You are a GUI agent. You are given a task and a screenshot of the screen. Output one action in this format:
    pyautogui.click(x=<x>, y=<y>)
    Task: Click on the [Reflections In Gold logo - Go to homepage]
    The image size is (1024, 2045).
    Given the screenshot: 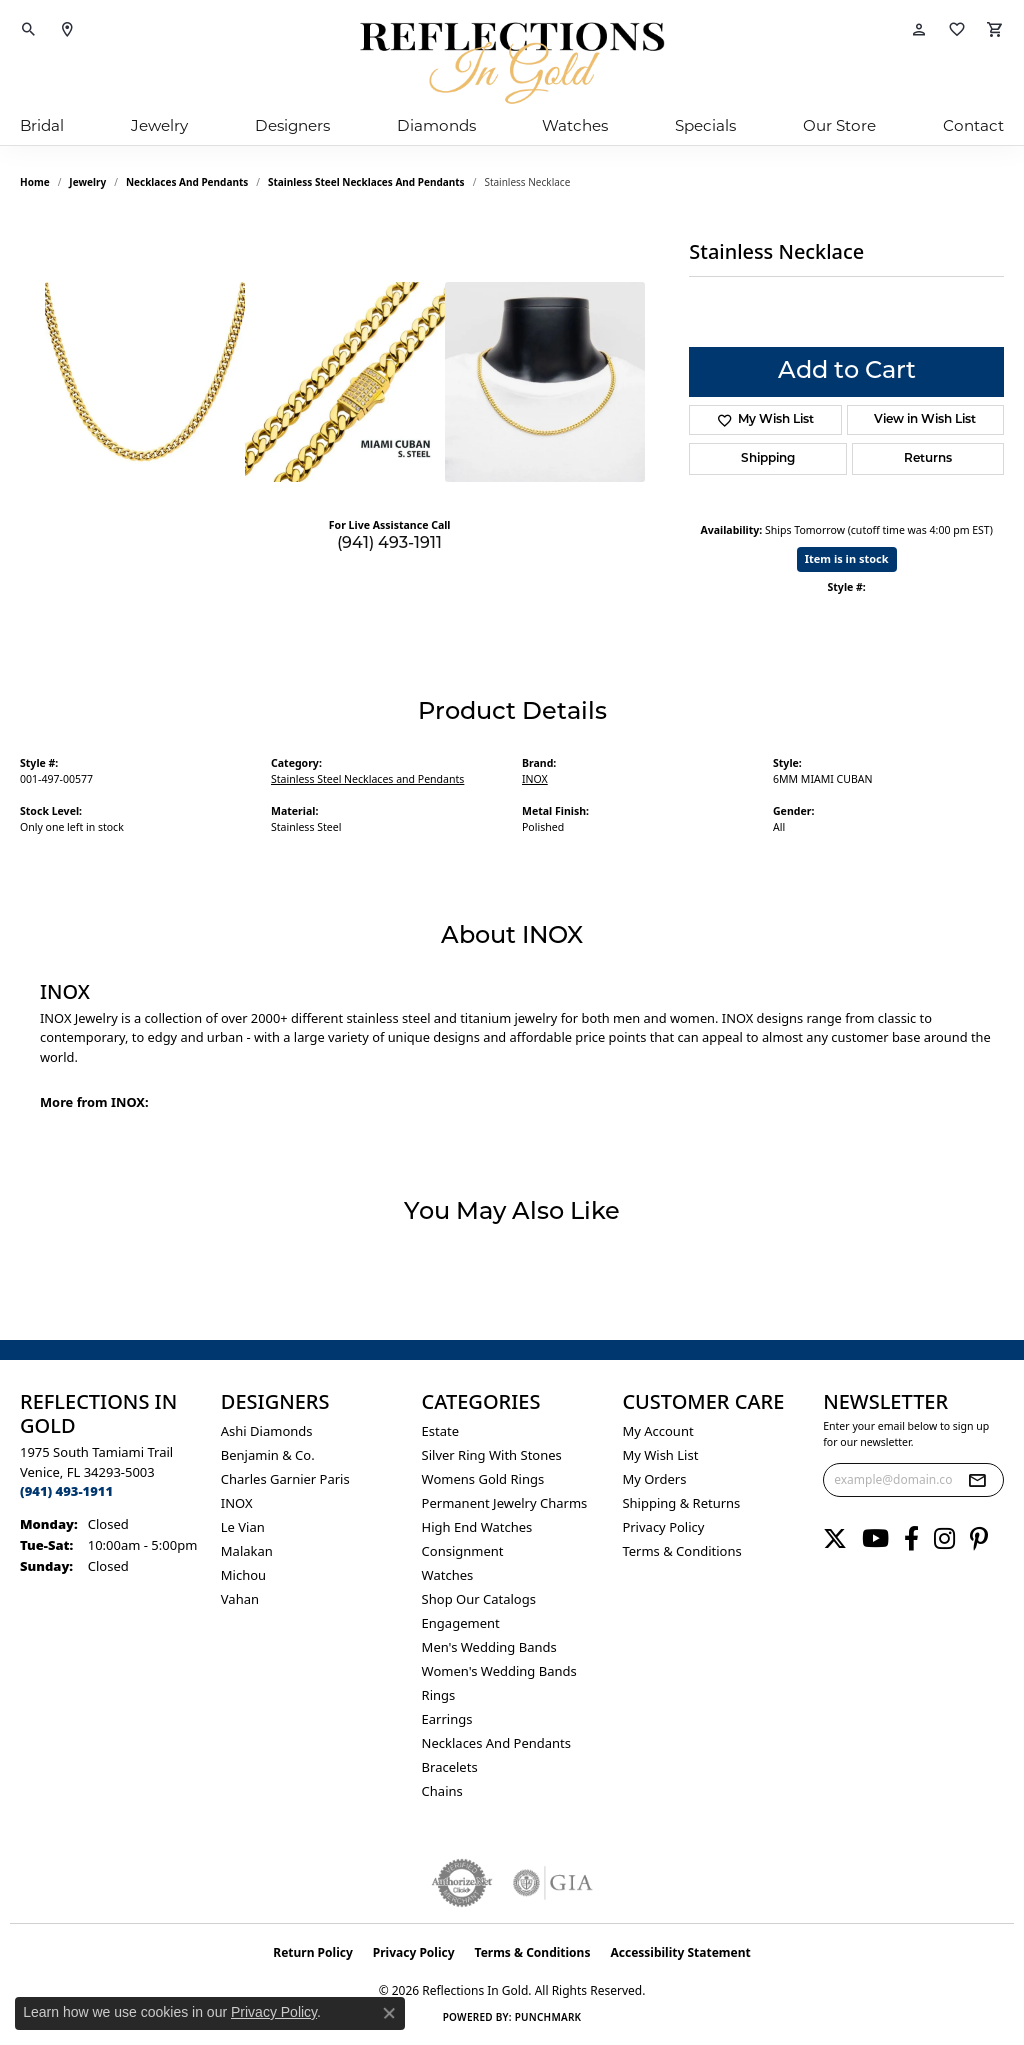 What is the action you would take?
    pyautogui.click(x=512, y=63)
    